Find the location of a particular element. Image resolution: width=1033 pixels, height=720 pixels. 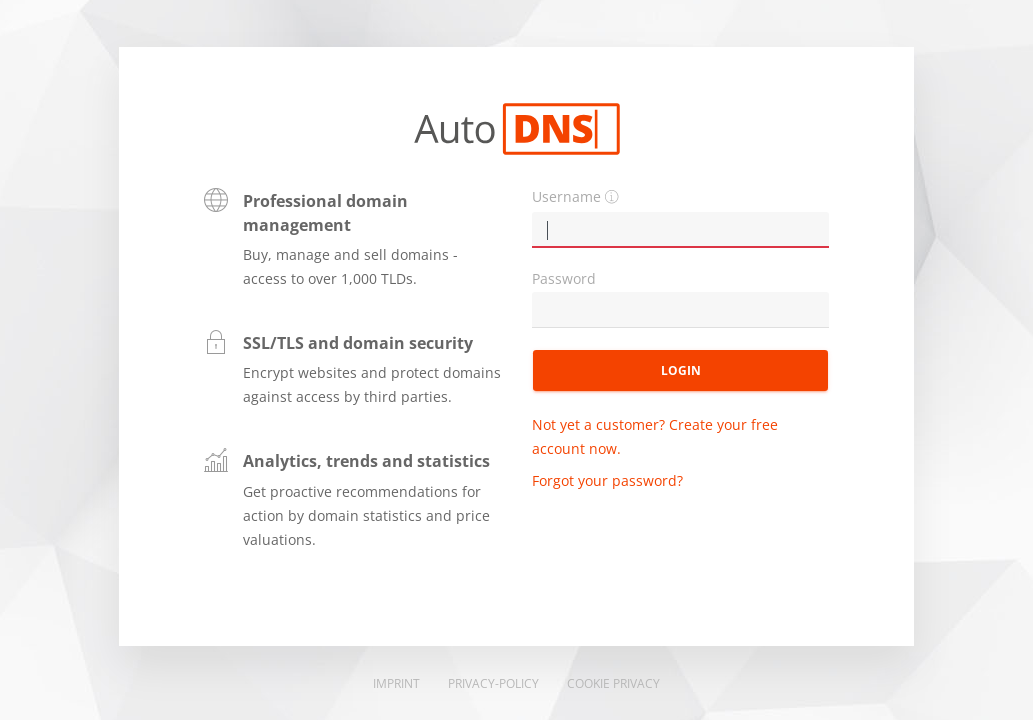

Imprint is located at coordinates (396, 683).